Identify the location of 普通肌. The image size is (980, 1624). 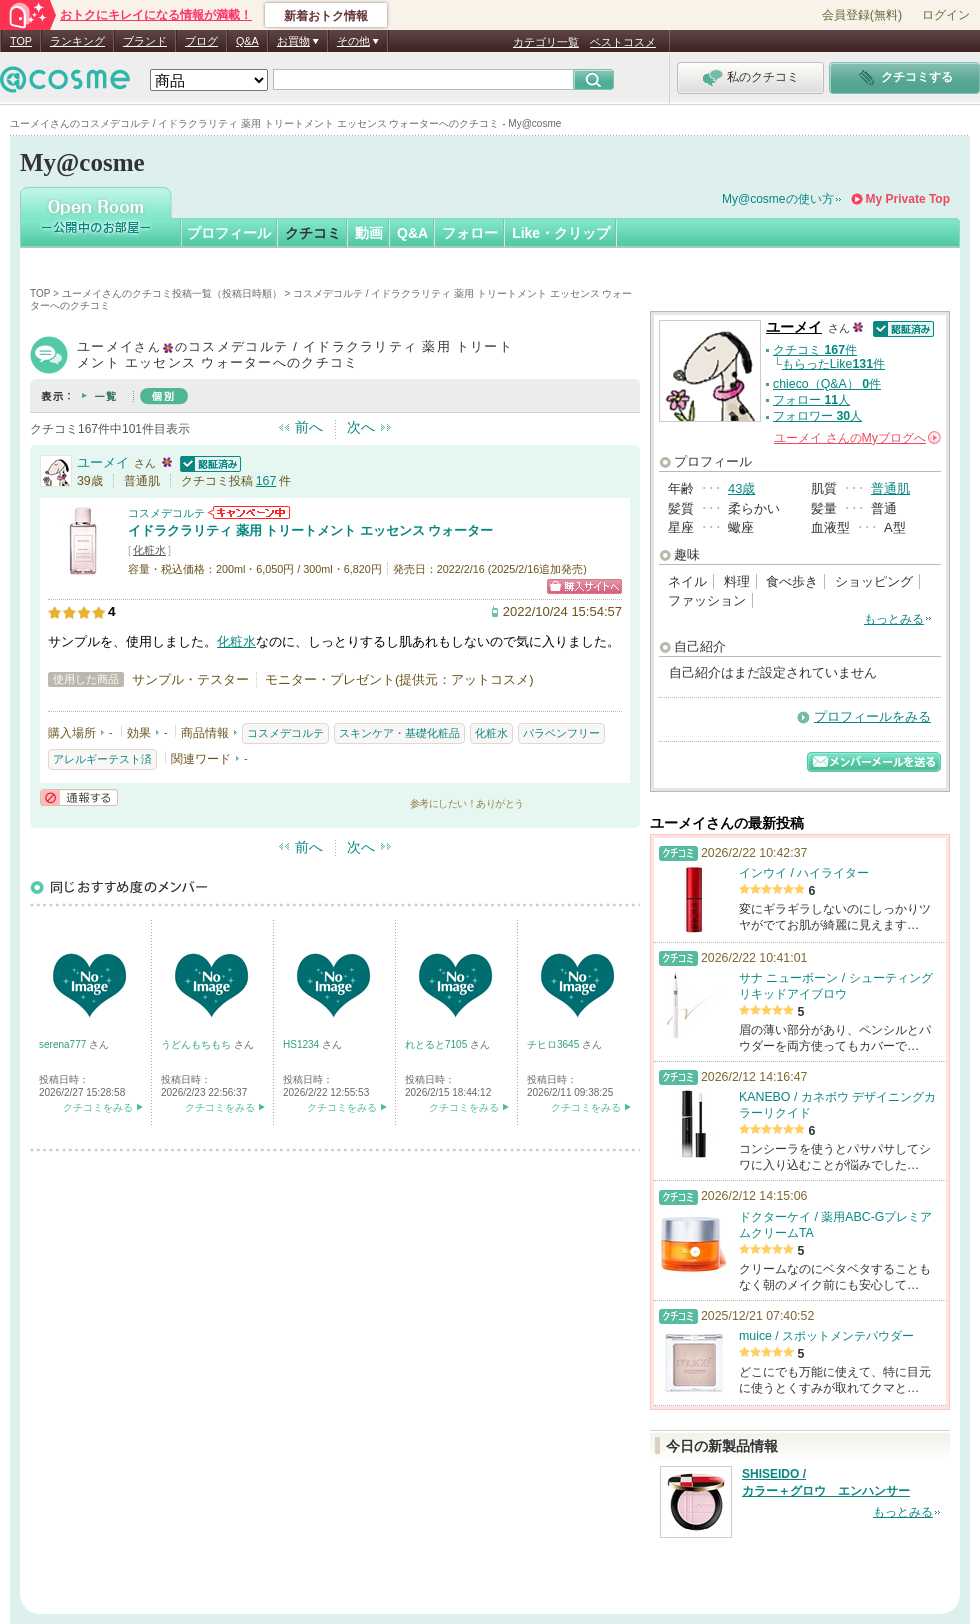
(890, 488).